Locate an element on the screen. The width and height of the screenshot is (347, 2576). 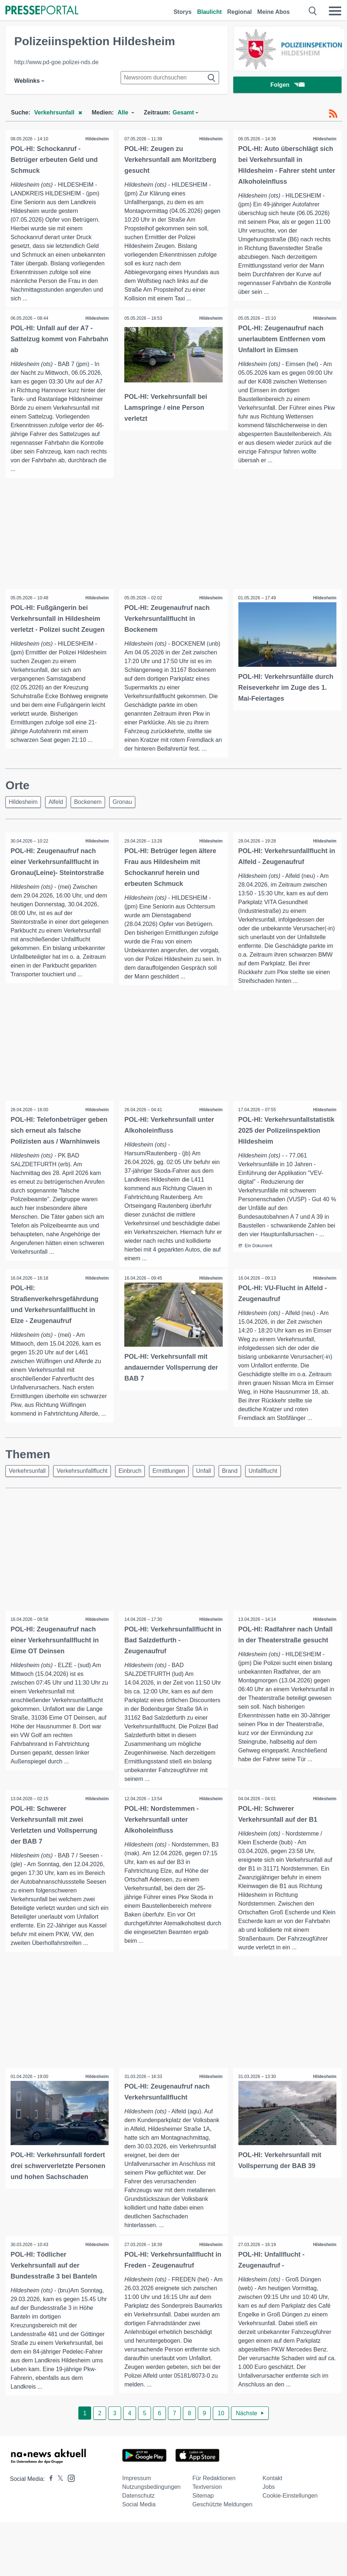
Cookie-Einstellungen is located at coordinates (289, 2499).